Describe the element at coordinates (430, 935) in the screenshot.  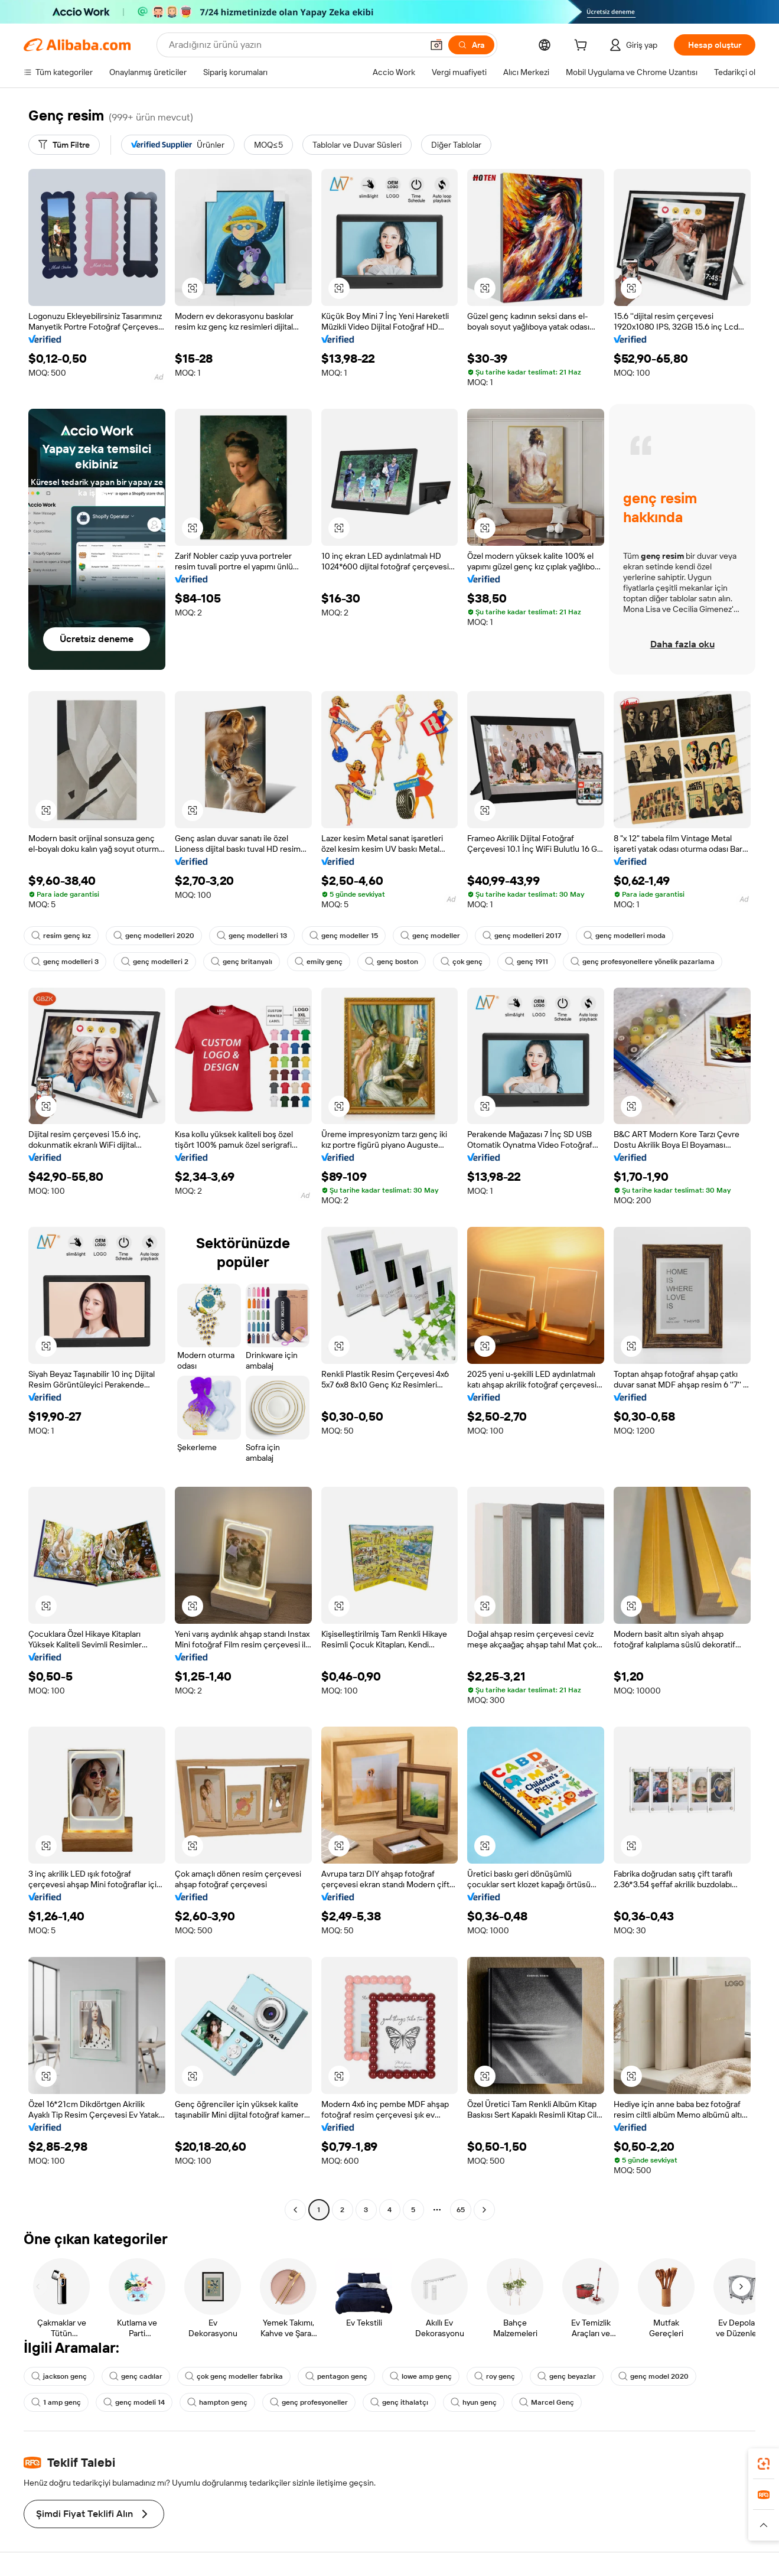
I see `genç modeller` at that location.